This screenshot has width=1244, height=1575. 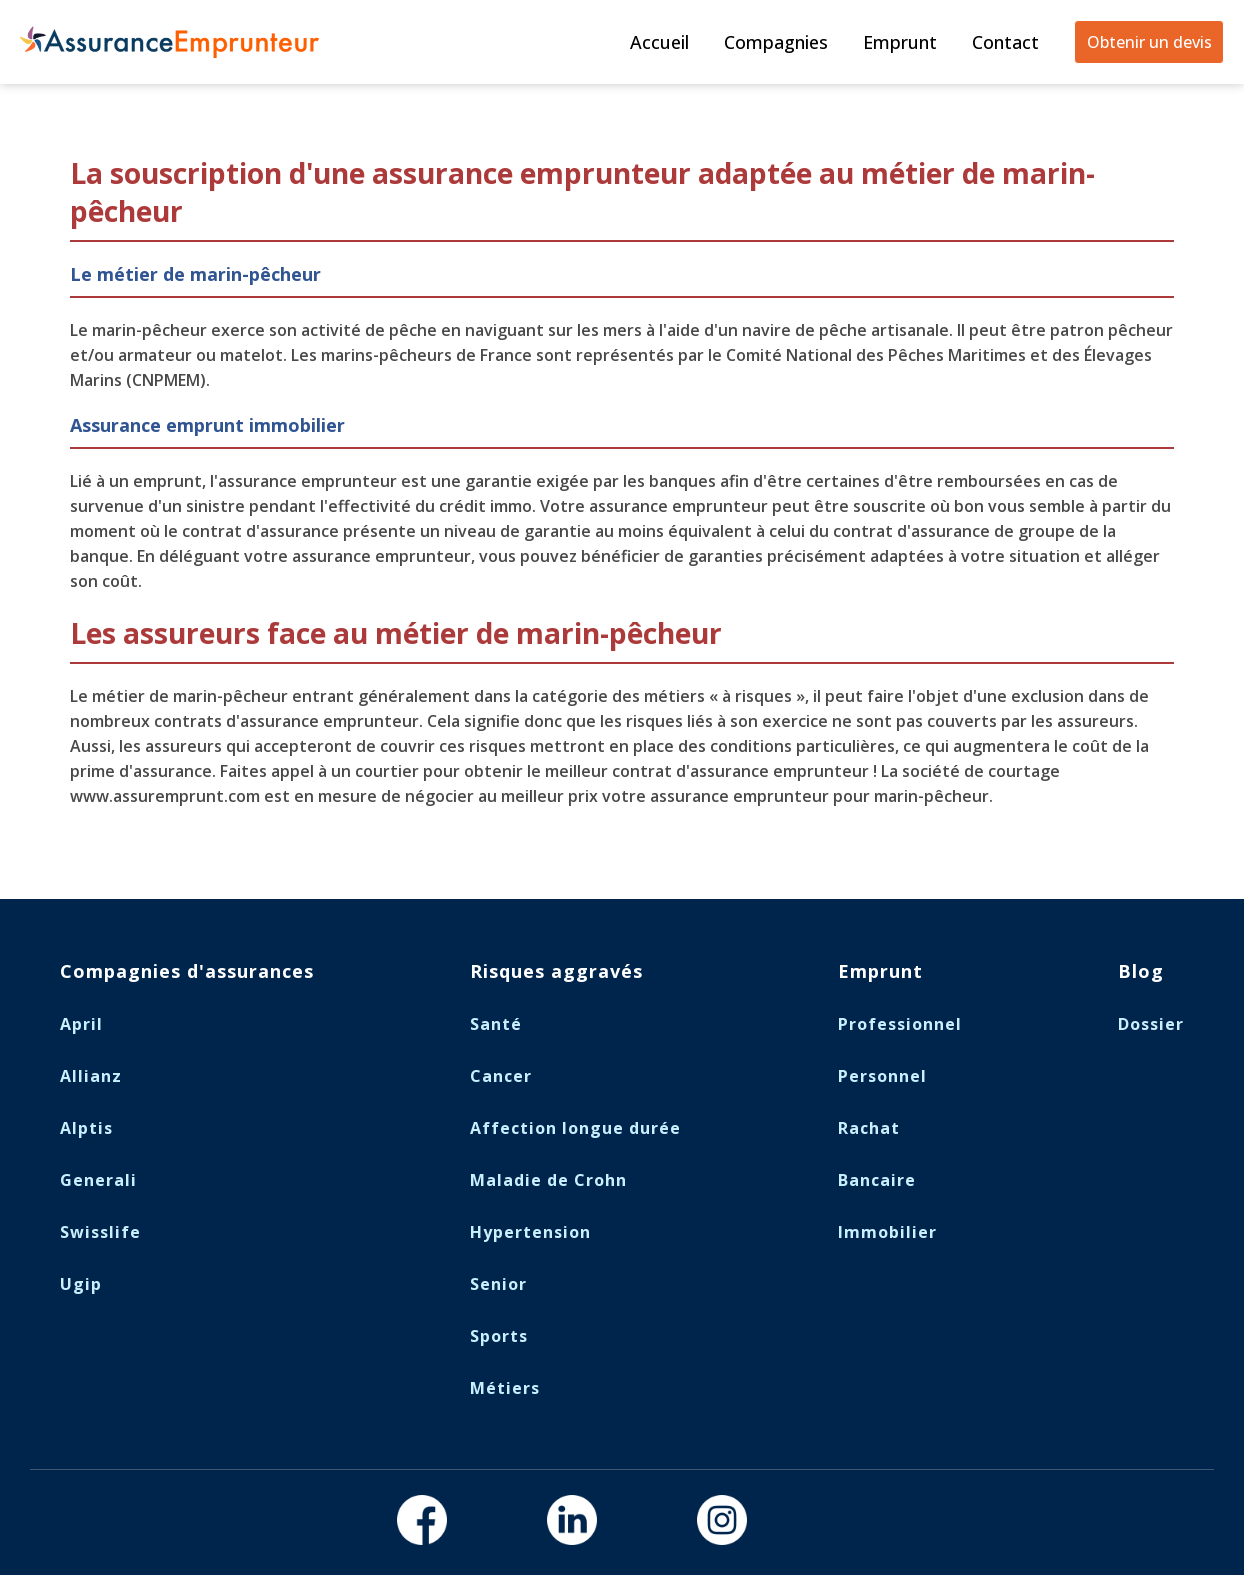 I want to click on Hypertension, so click(x=530, y=1232).